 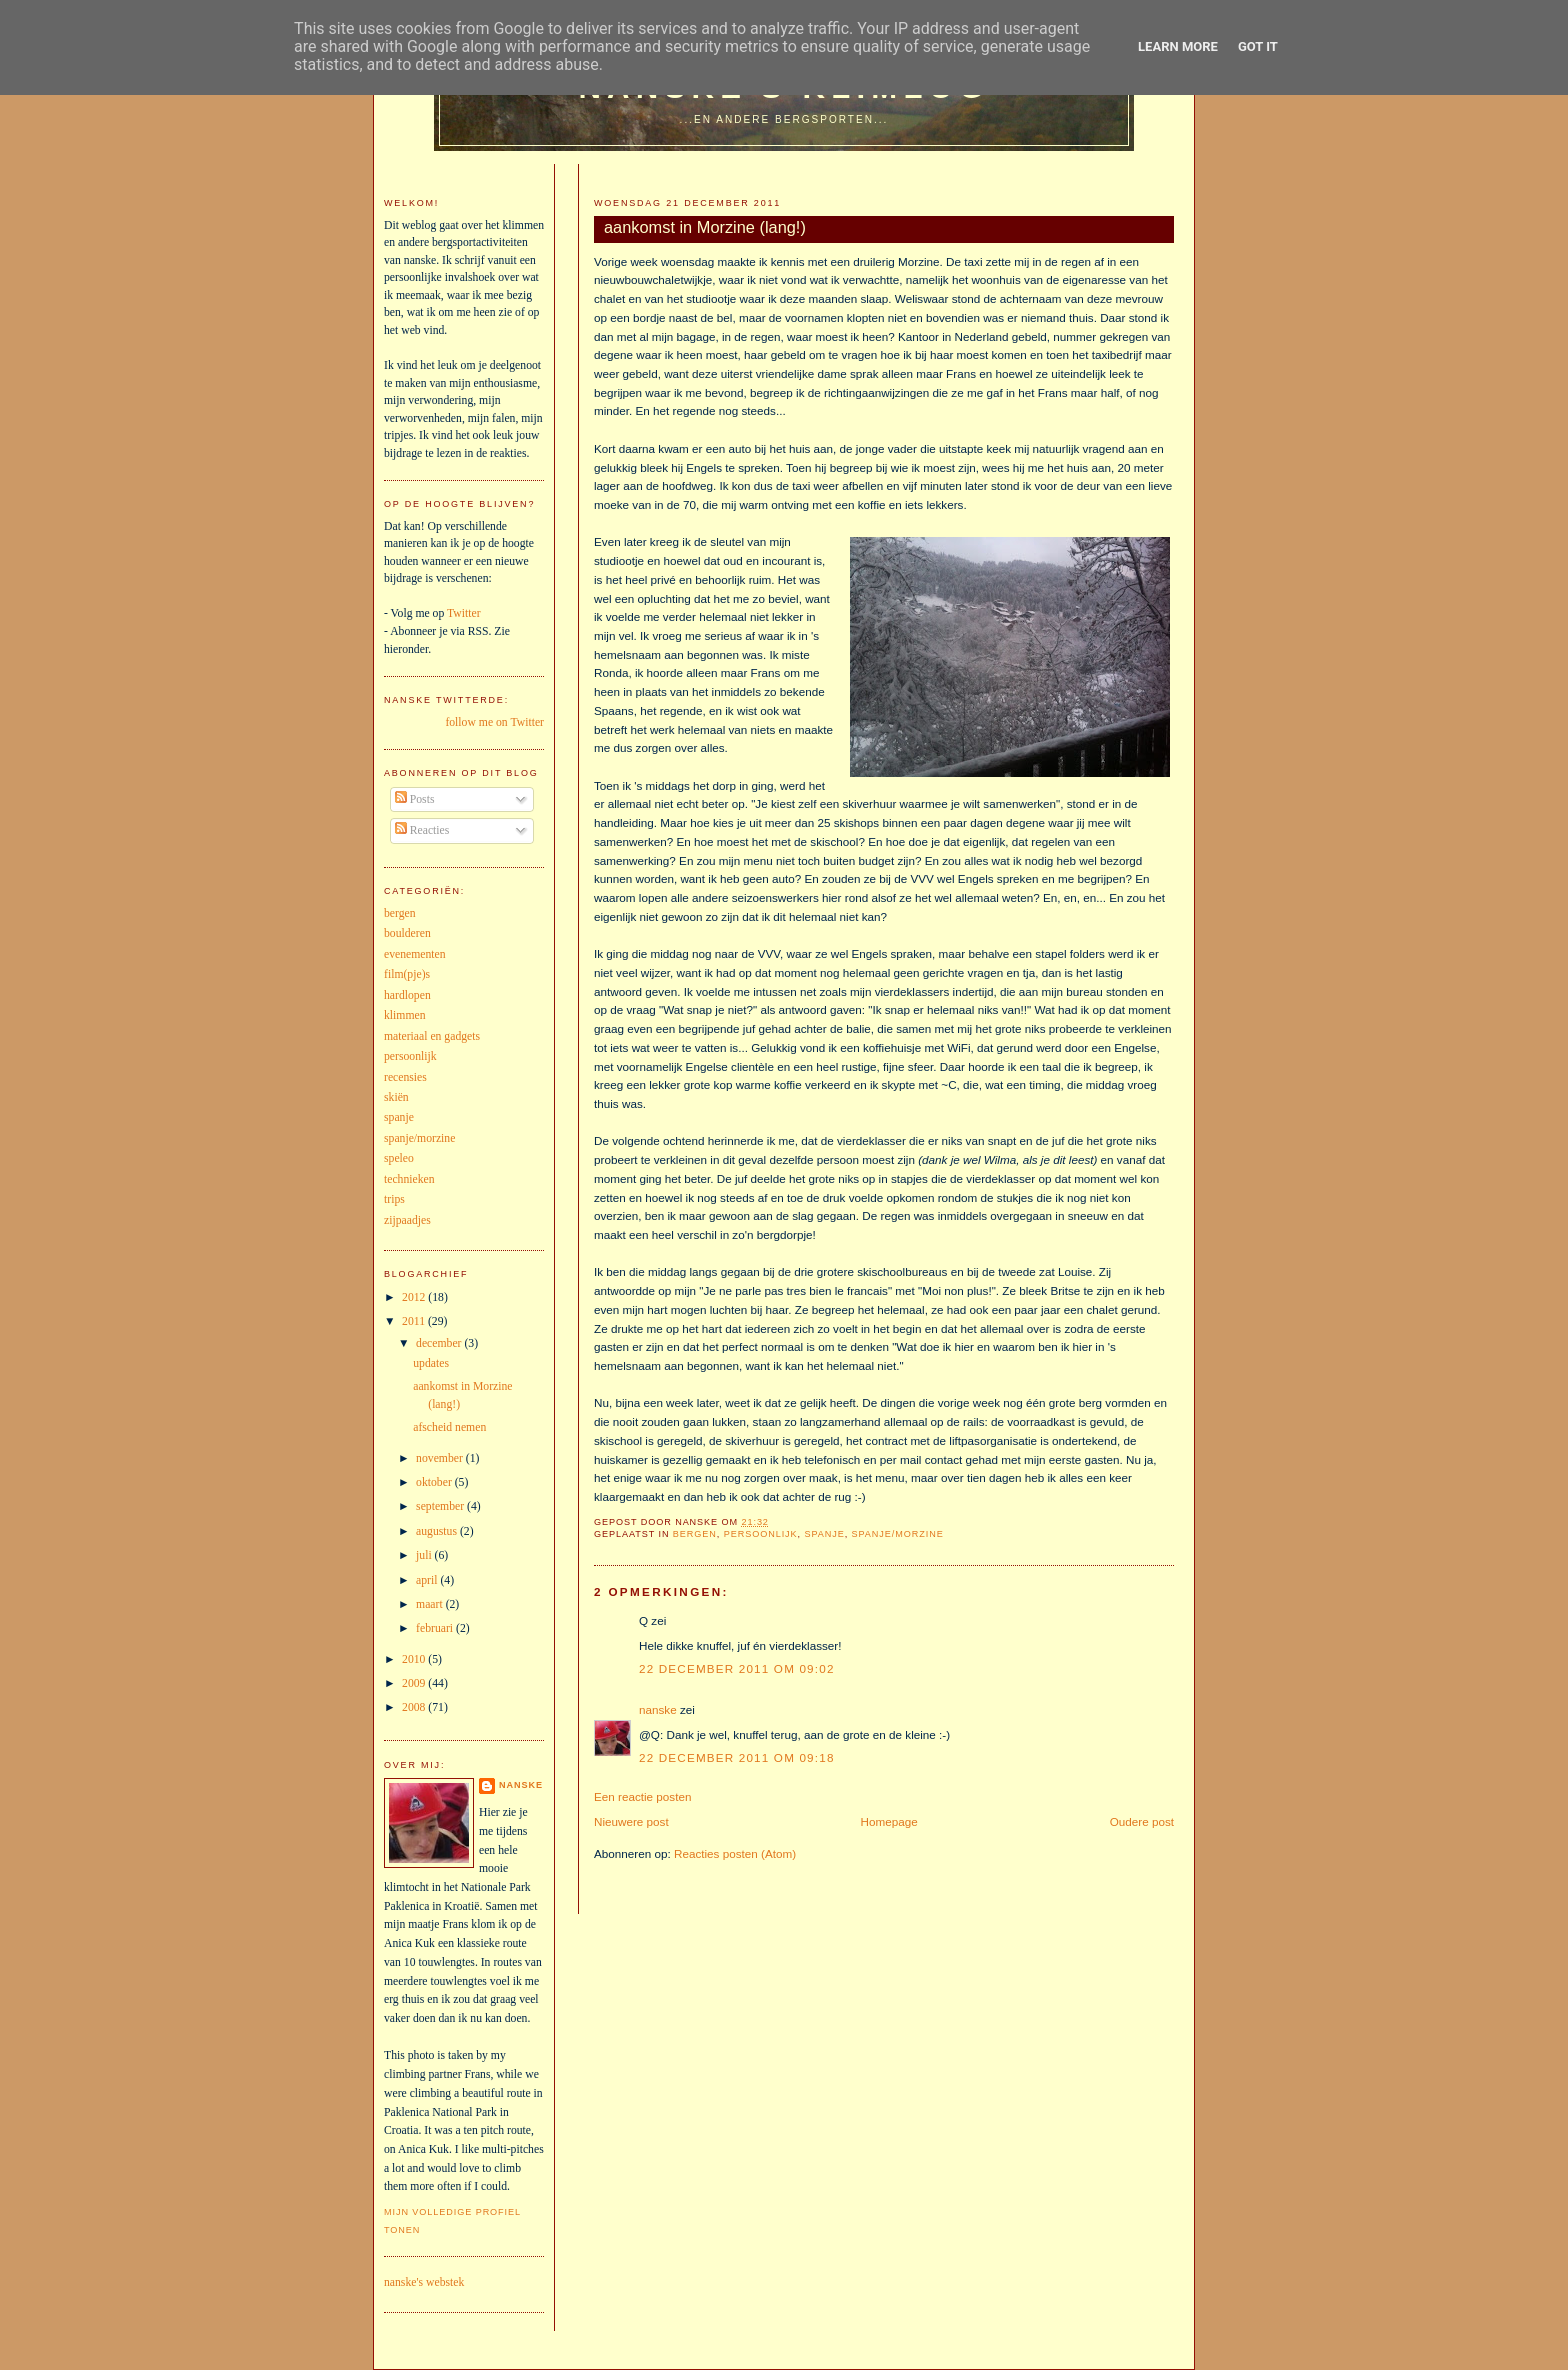 I want to click on zijpaadjes, so click(x=407, y=1220).